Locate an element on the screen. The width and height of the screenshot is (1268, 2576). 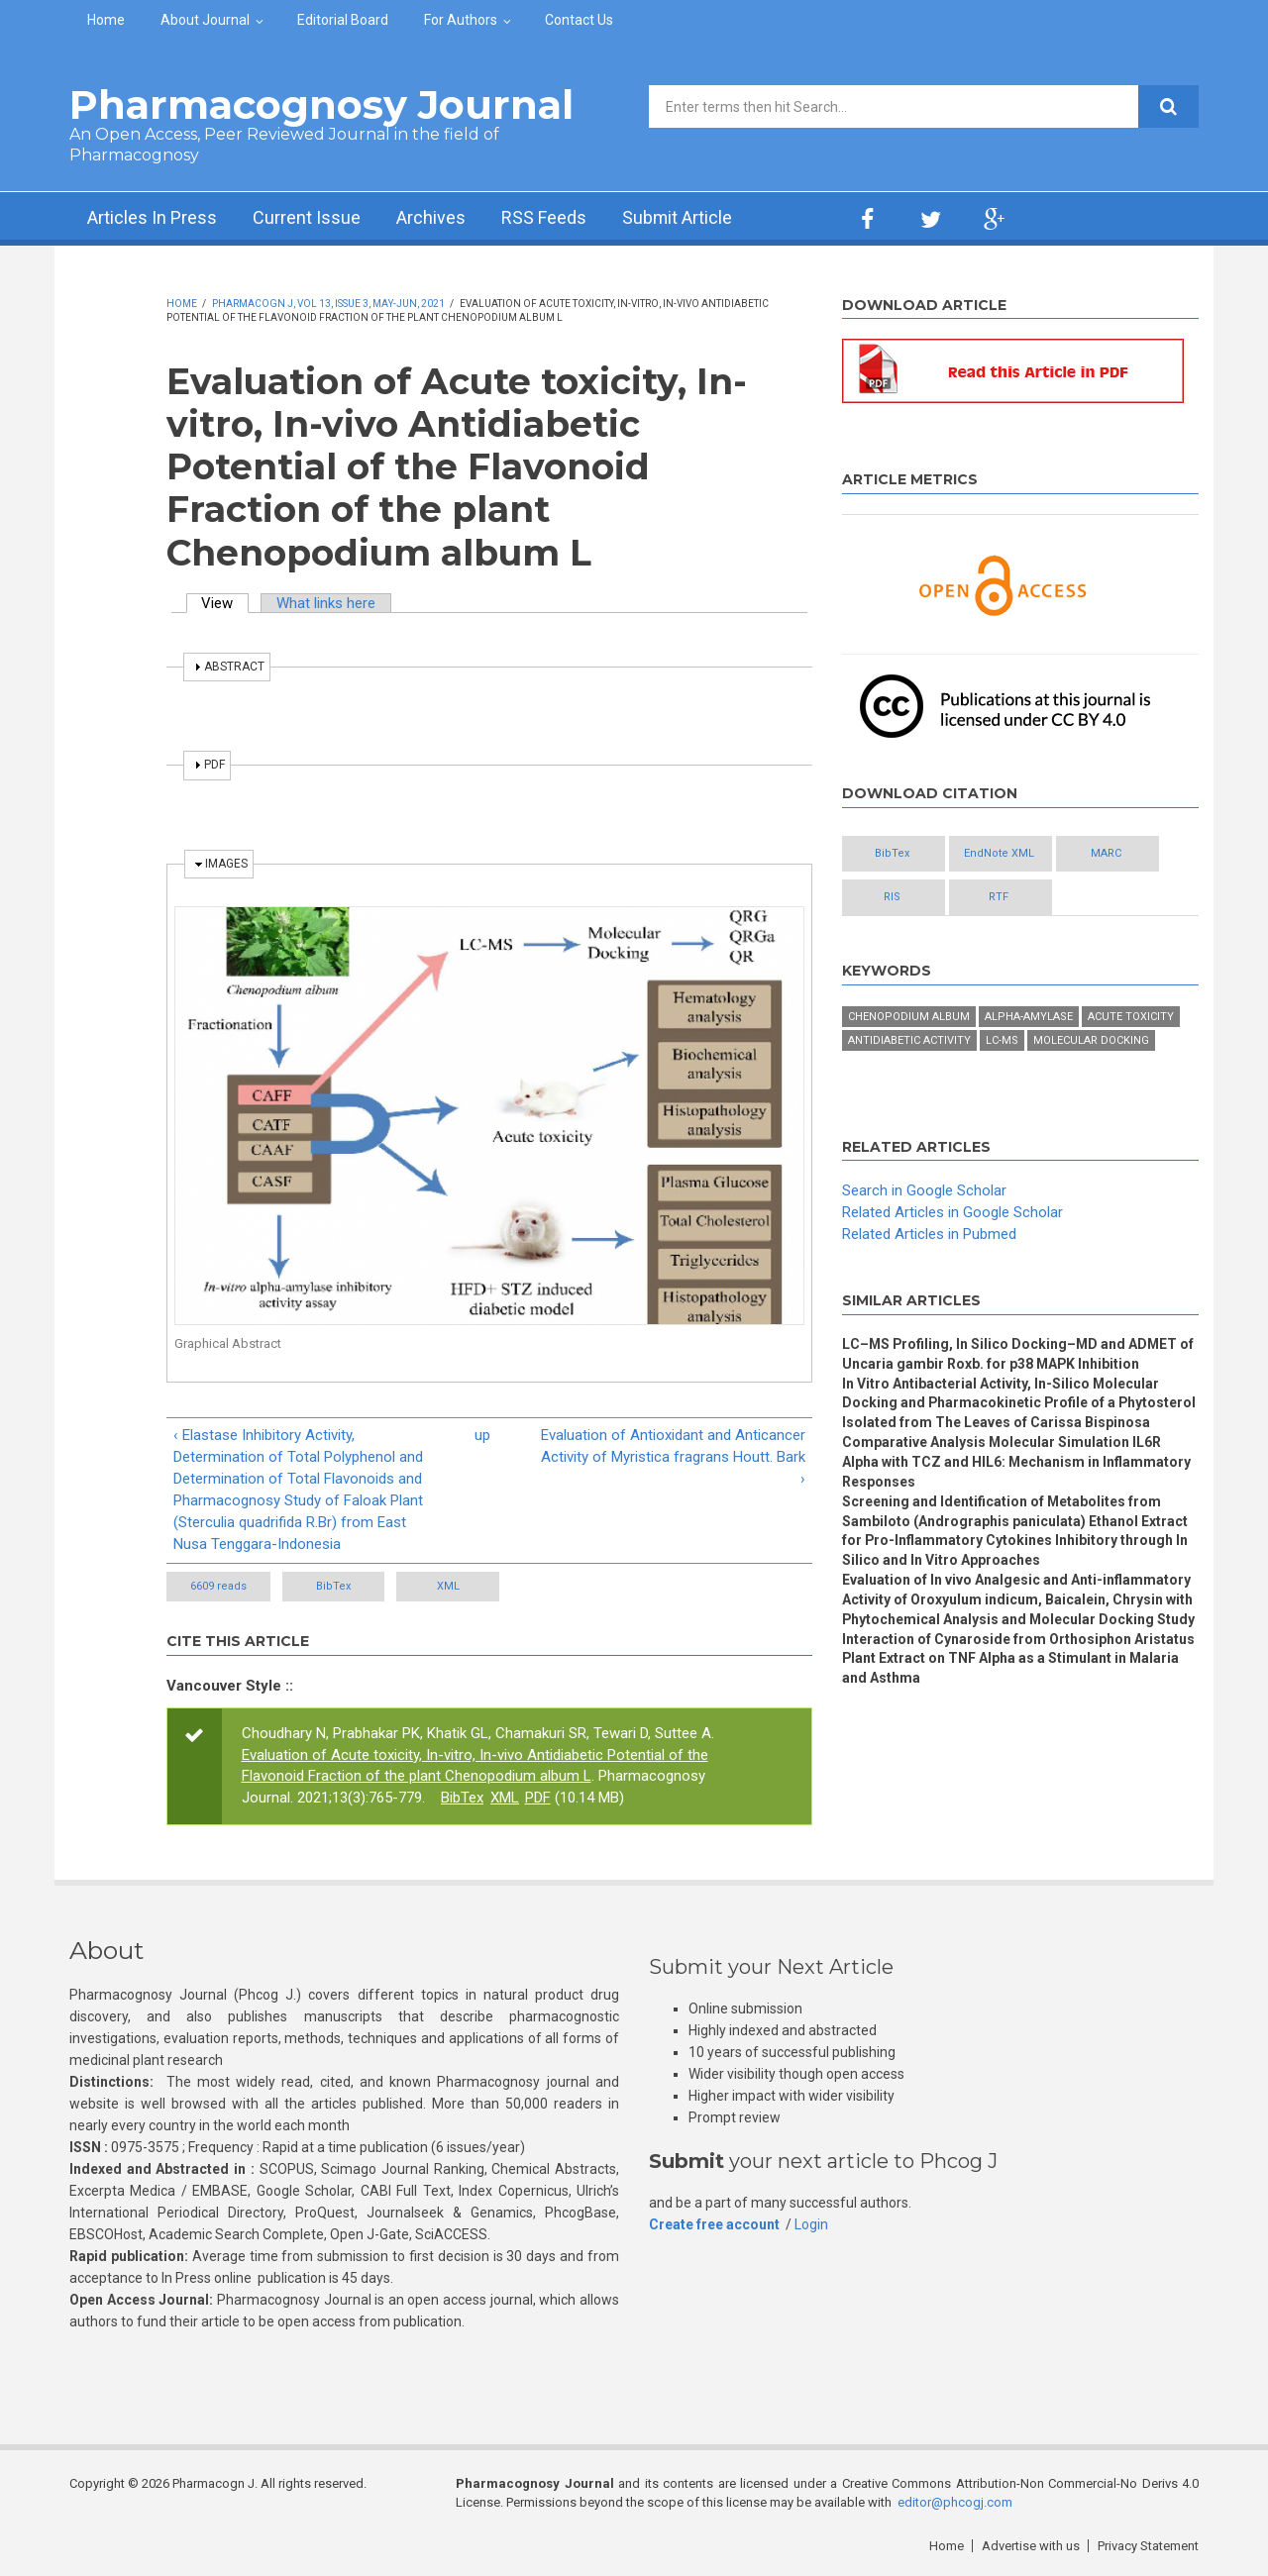
Related Articles in Pubmed is located at coordinates (929, 1234).